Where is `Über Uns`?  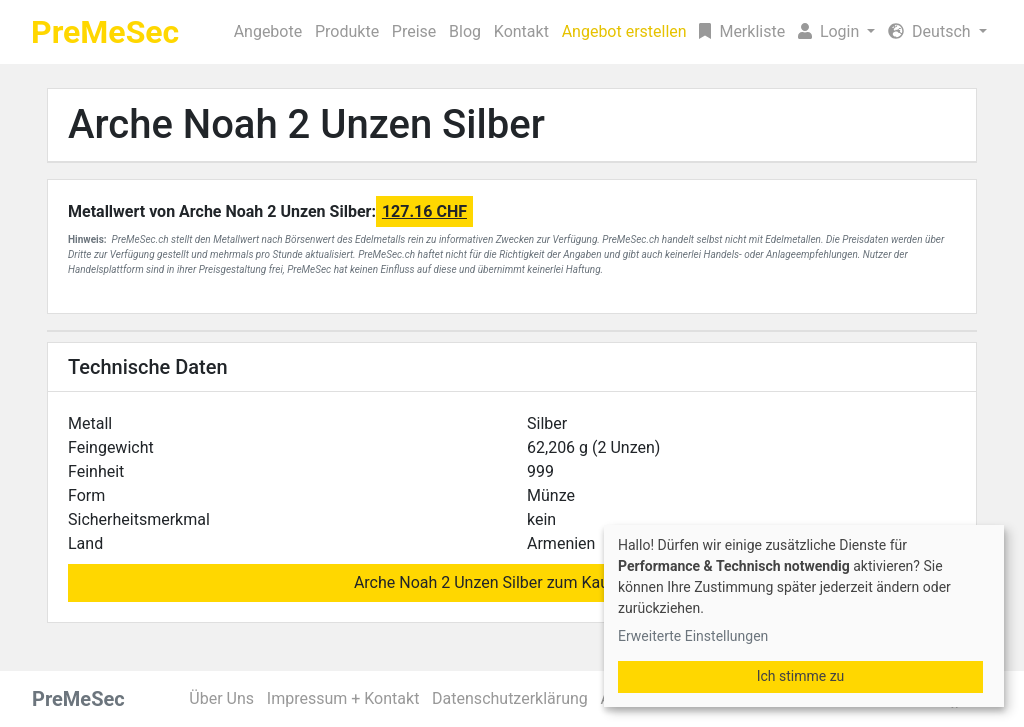
Über Uns is located at coordinates (221, 698).